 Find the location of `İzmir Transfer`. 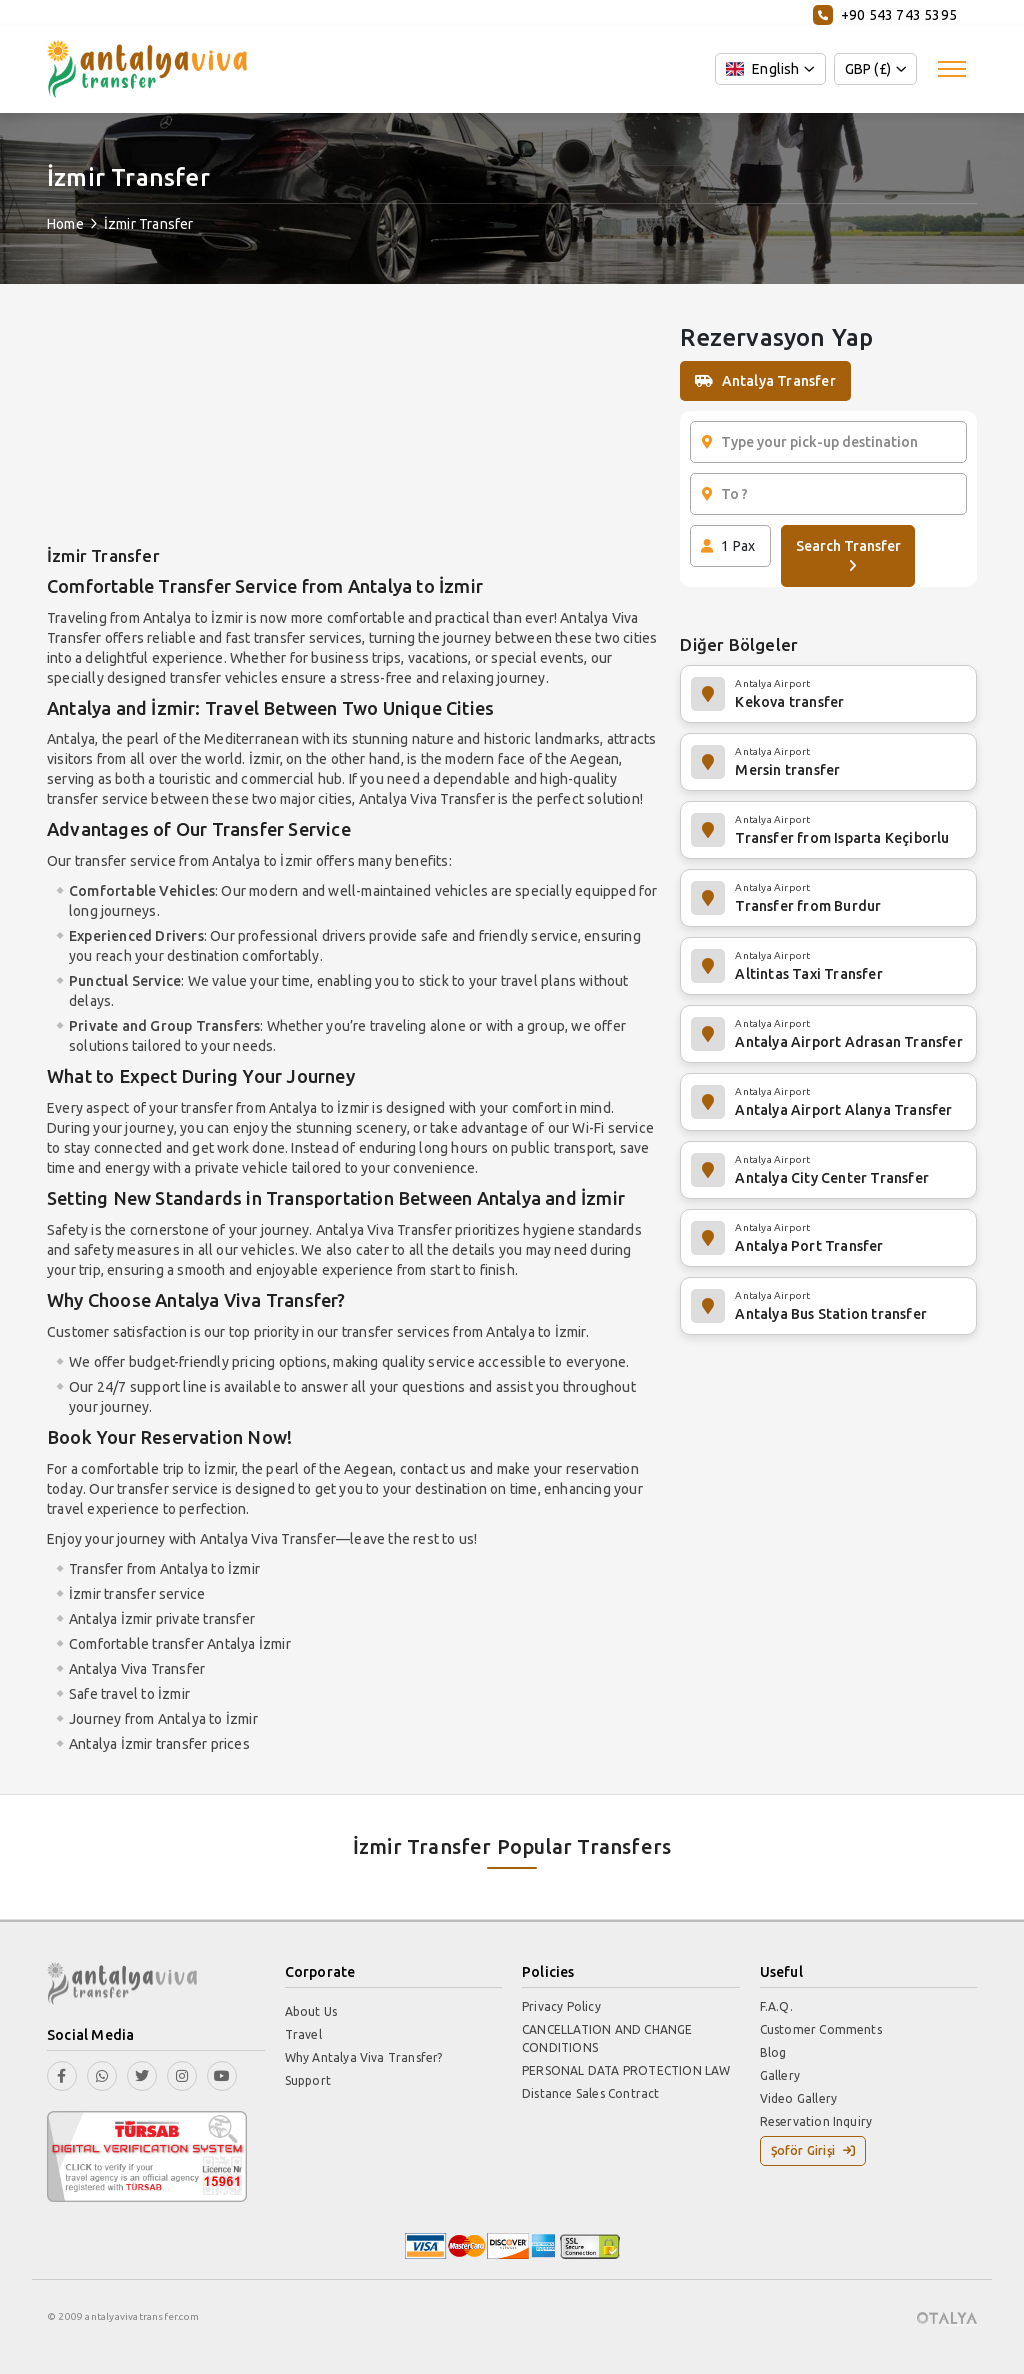

İzmir Transfer is located at coordinates (149, 224).